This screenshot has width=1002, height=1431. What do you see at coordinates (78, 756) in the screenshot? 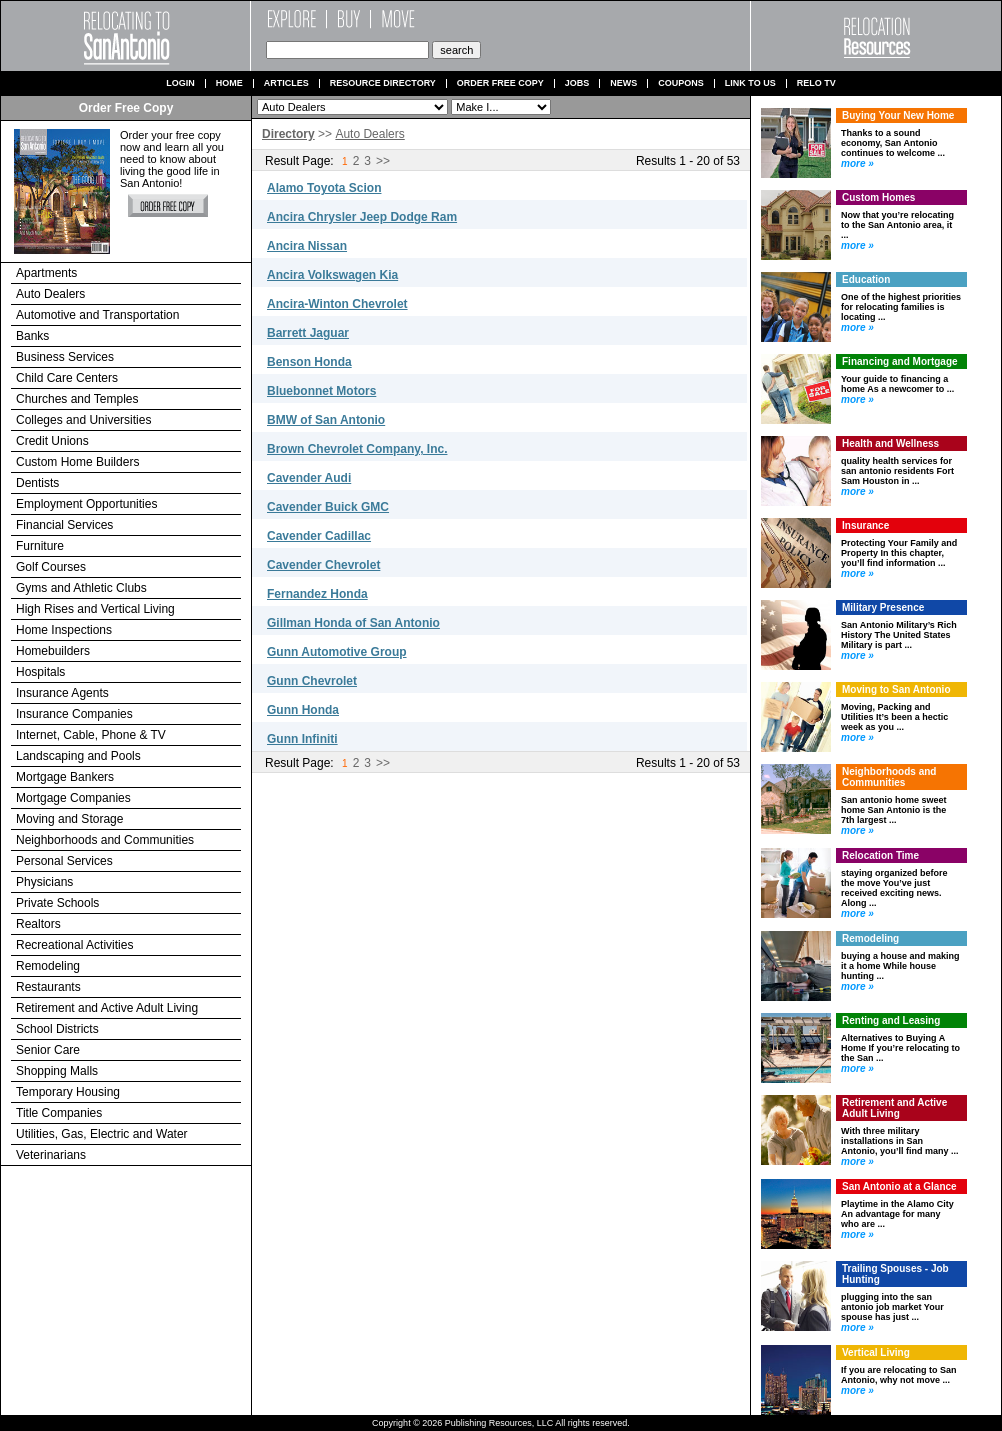
I see `Landscaping and Pools` at bounding box center [78, 756].